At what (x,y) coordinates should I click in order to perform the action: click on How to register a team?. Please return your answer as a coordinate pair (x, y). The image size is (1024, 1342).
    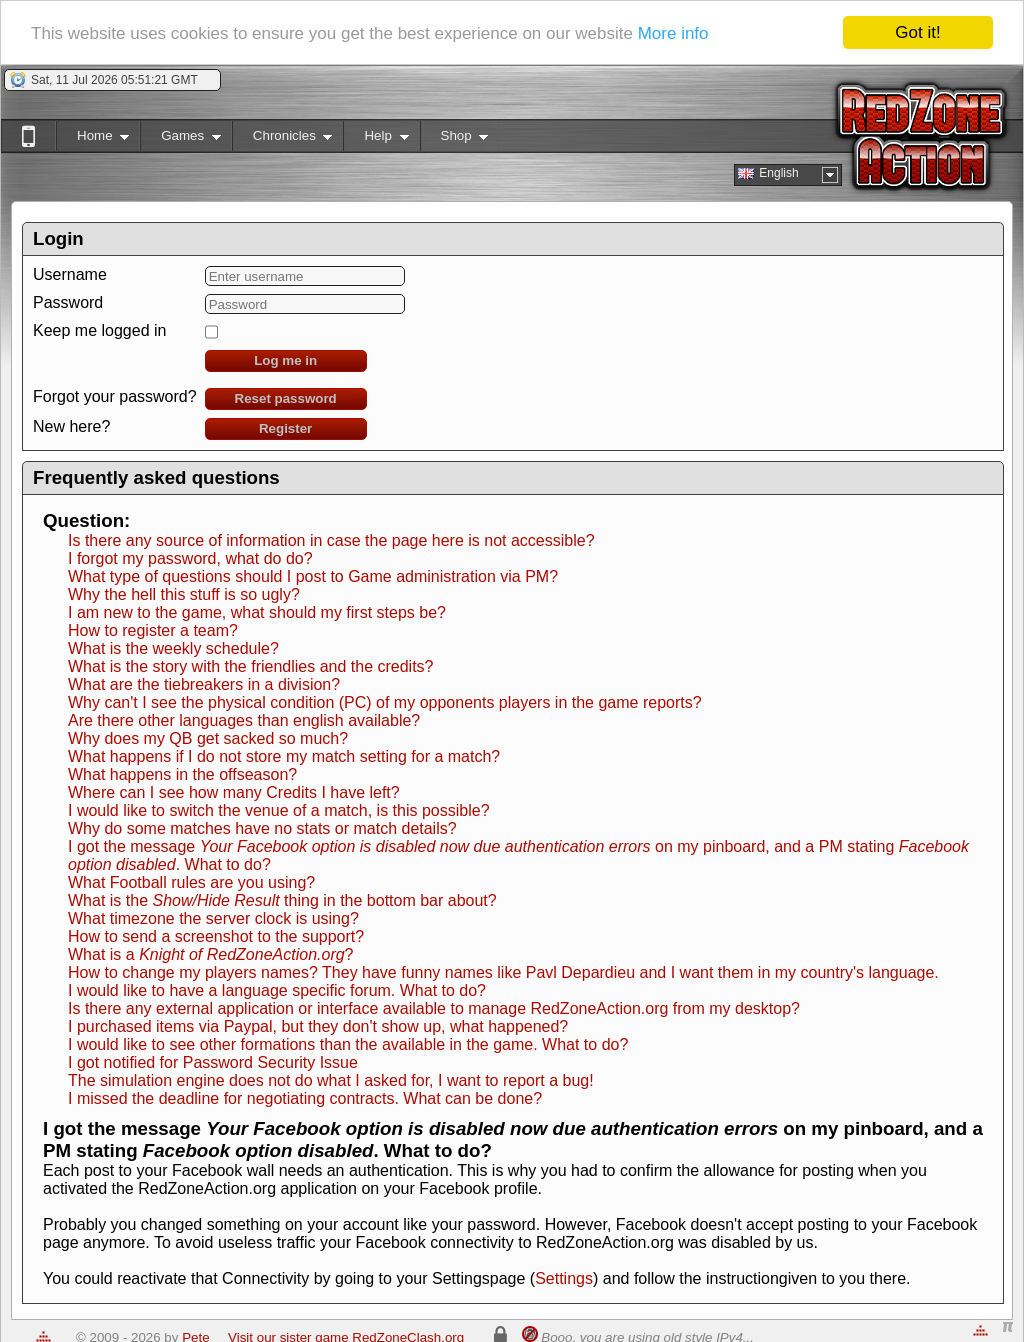
    Looking at the image, I should click on (153, 630).